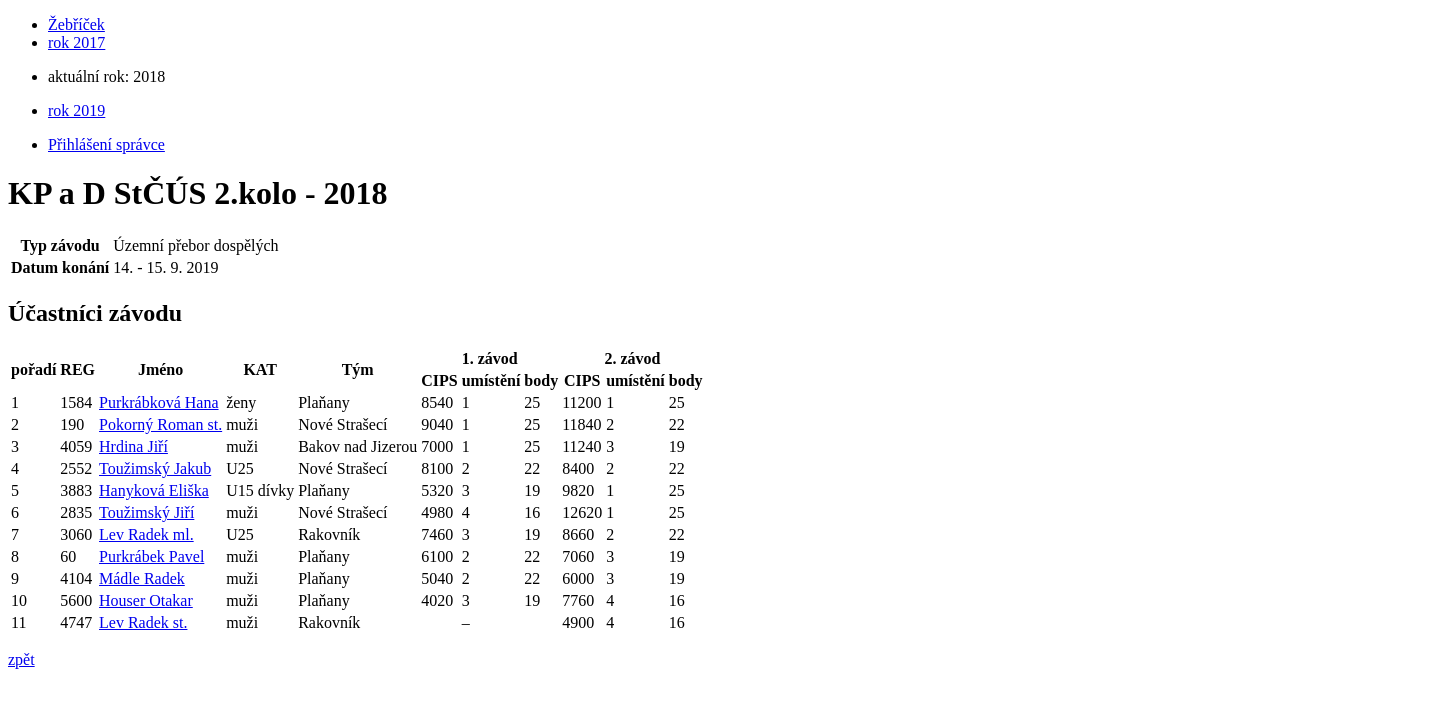 The width and height of the screenshot is (1440, 720). What do you see at coordinates (155, 468) in the screenshot?
I see `Toužimský Jakub` at bounding box center [155, 468].